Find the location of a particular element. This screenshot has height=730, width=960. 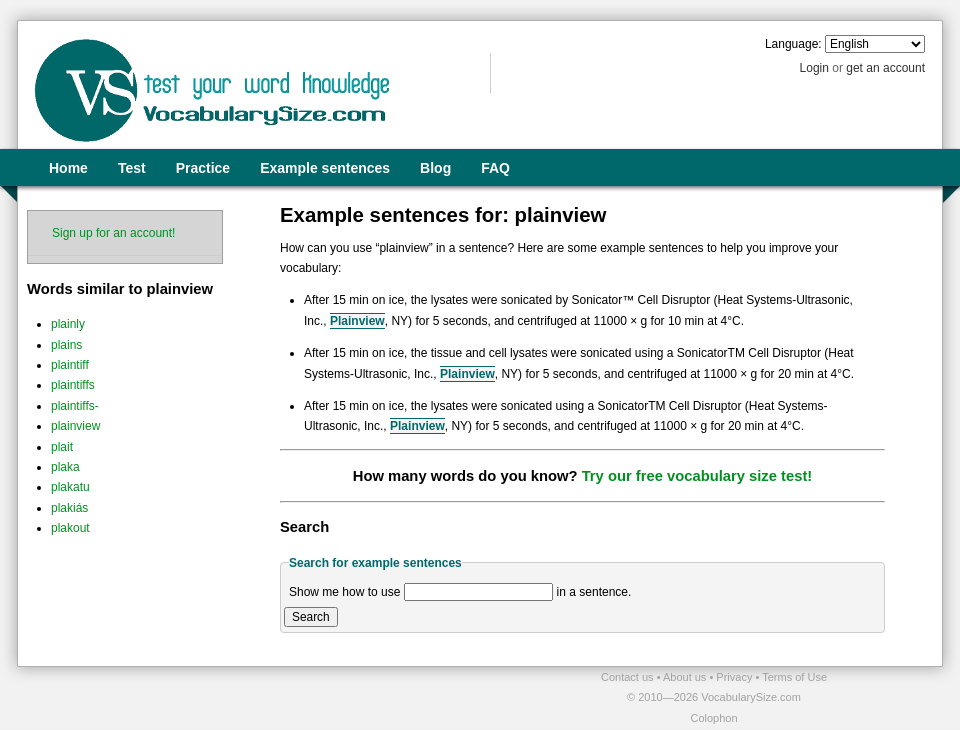

Example sentences is located at coordinates (325, 168).